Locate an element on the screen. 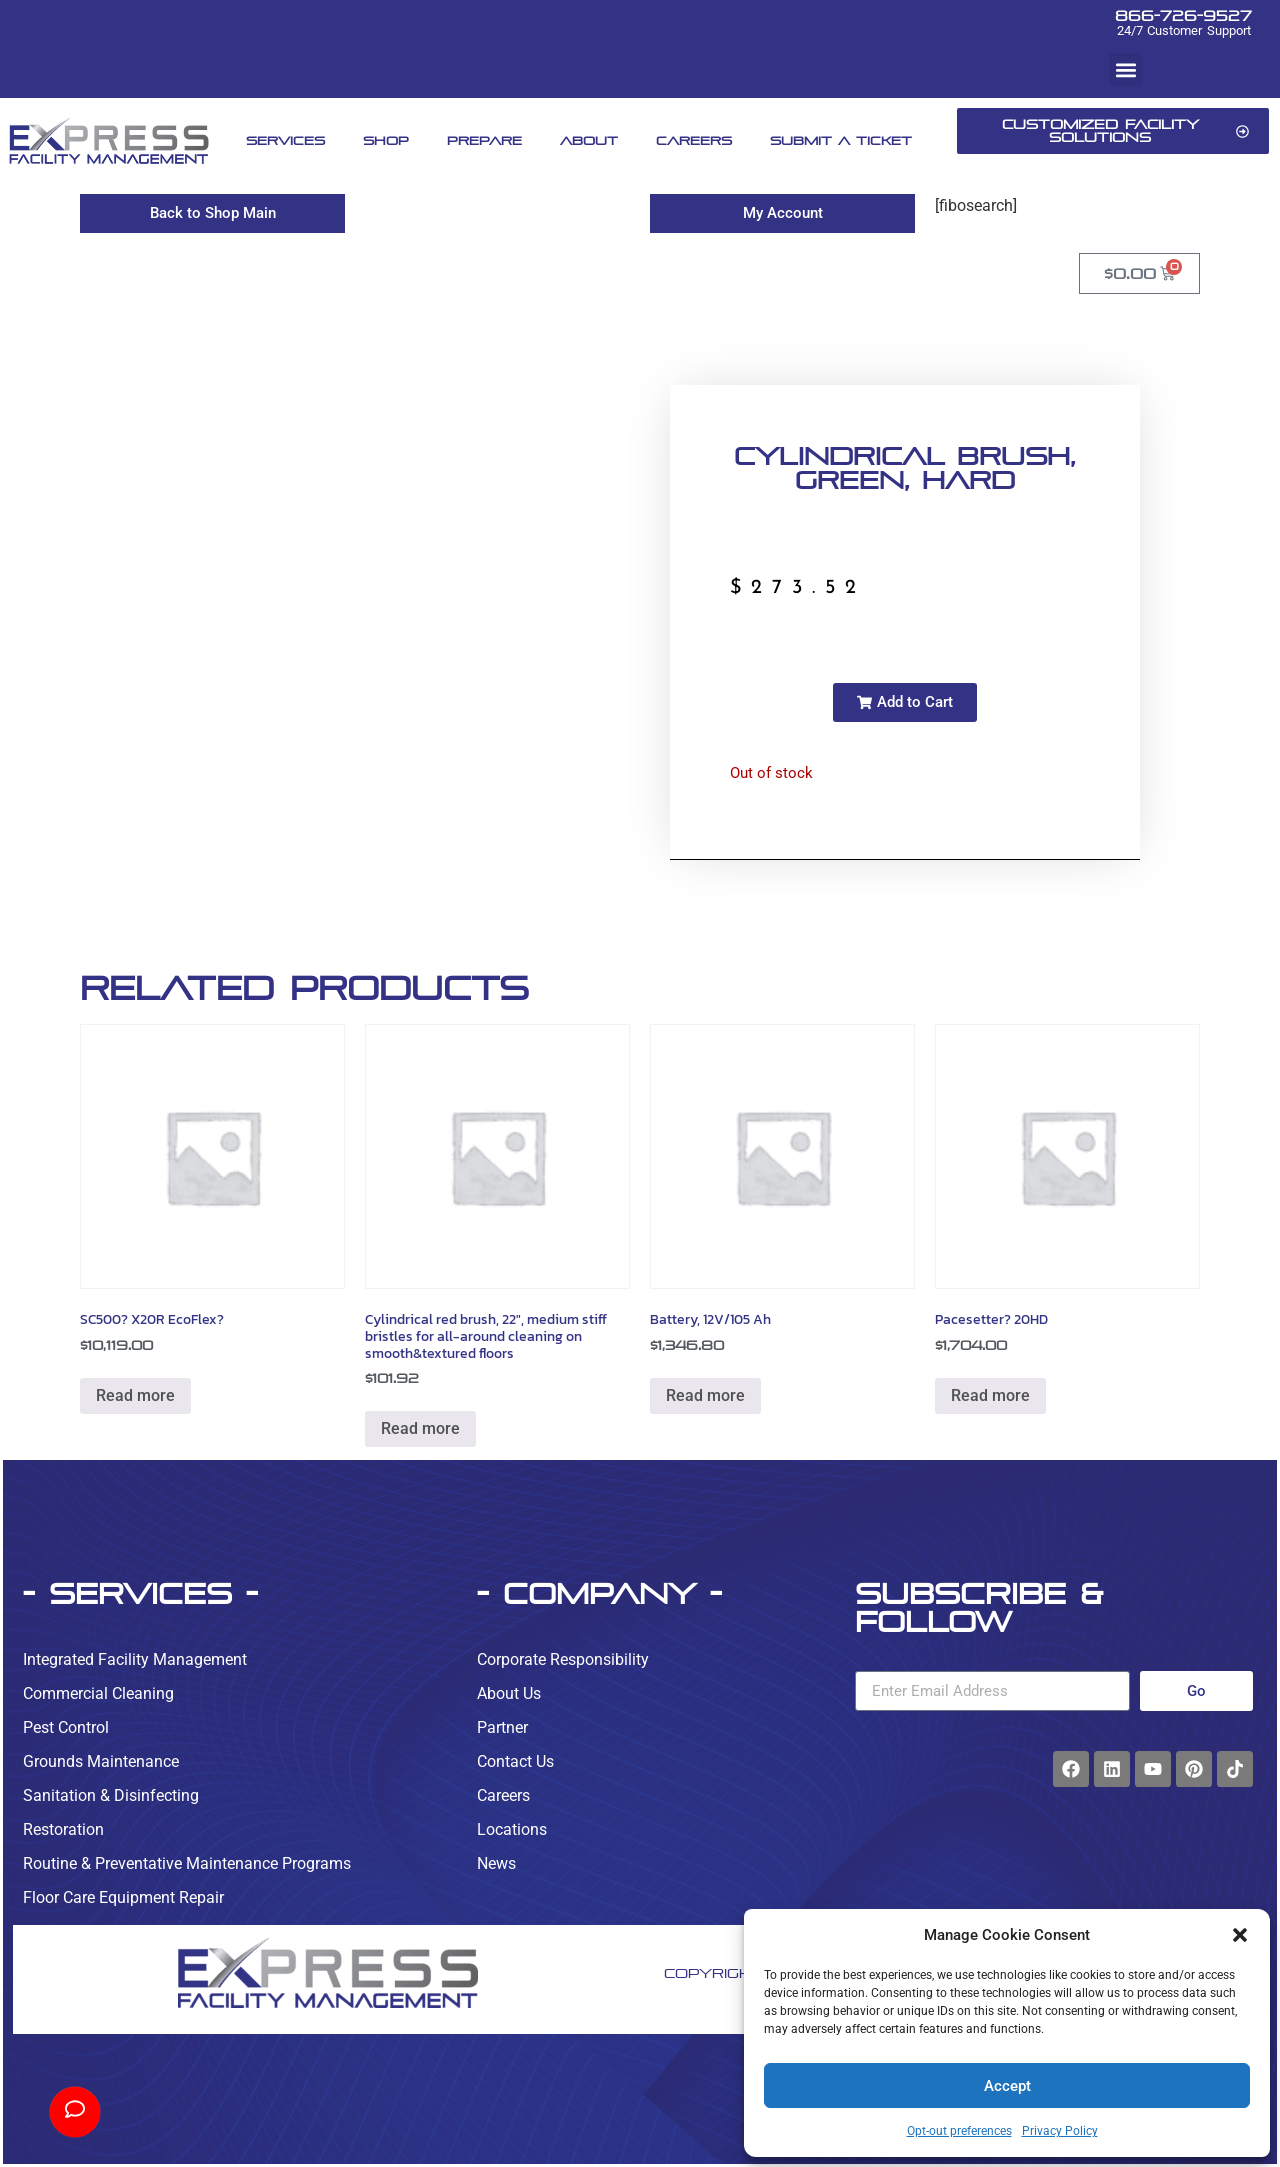 The height and width of the screenshot is (2167, 1280). Sanitation & Disinfecting is located at coordinates (111, 1795).